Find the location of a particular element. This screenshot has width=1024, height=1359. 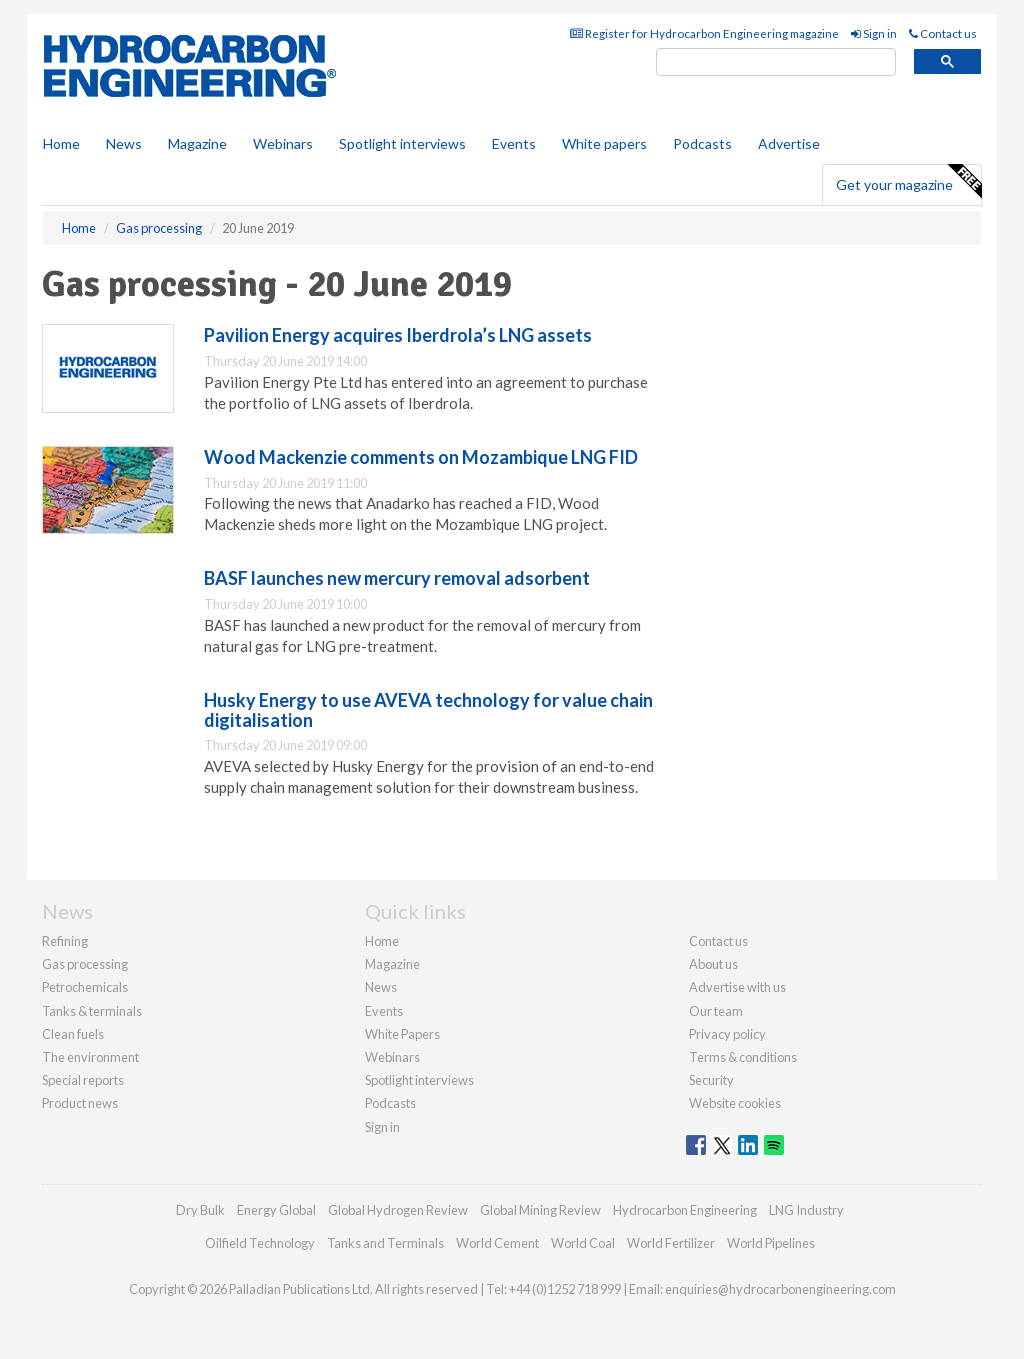

World Pipelines is located at coordinates (771, 1243).